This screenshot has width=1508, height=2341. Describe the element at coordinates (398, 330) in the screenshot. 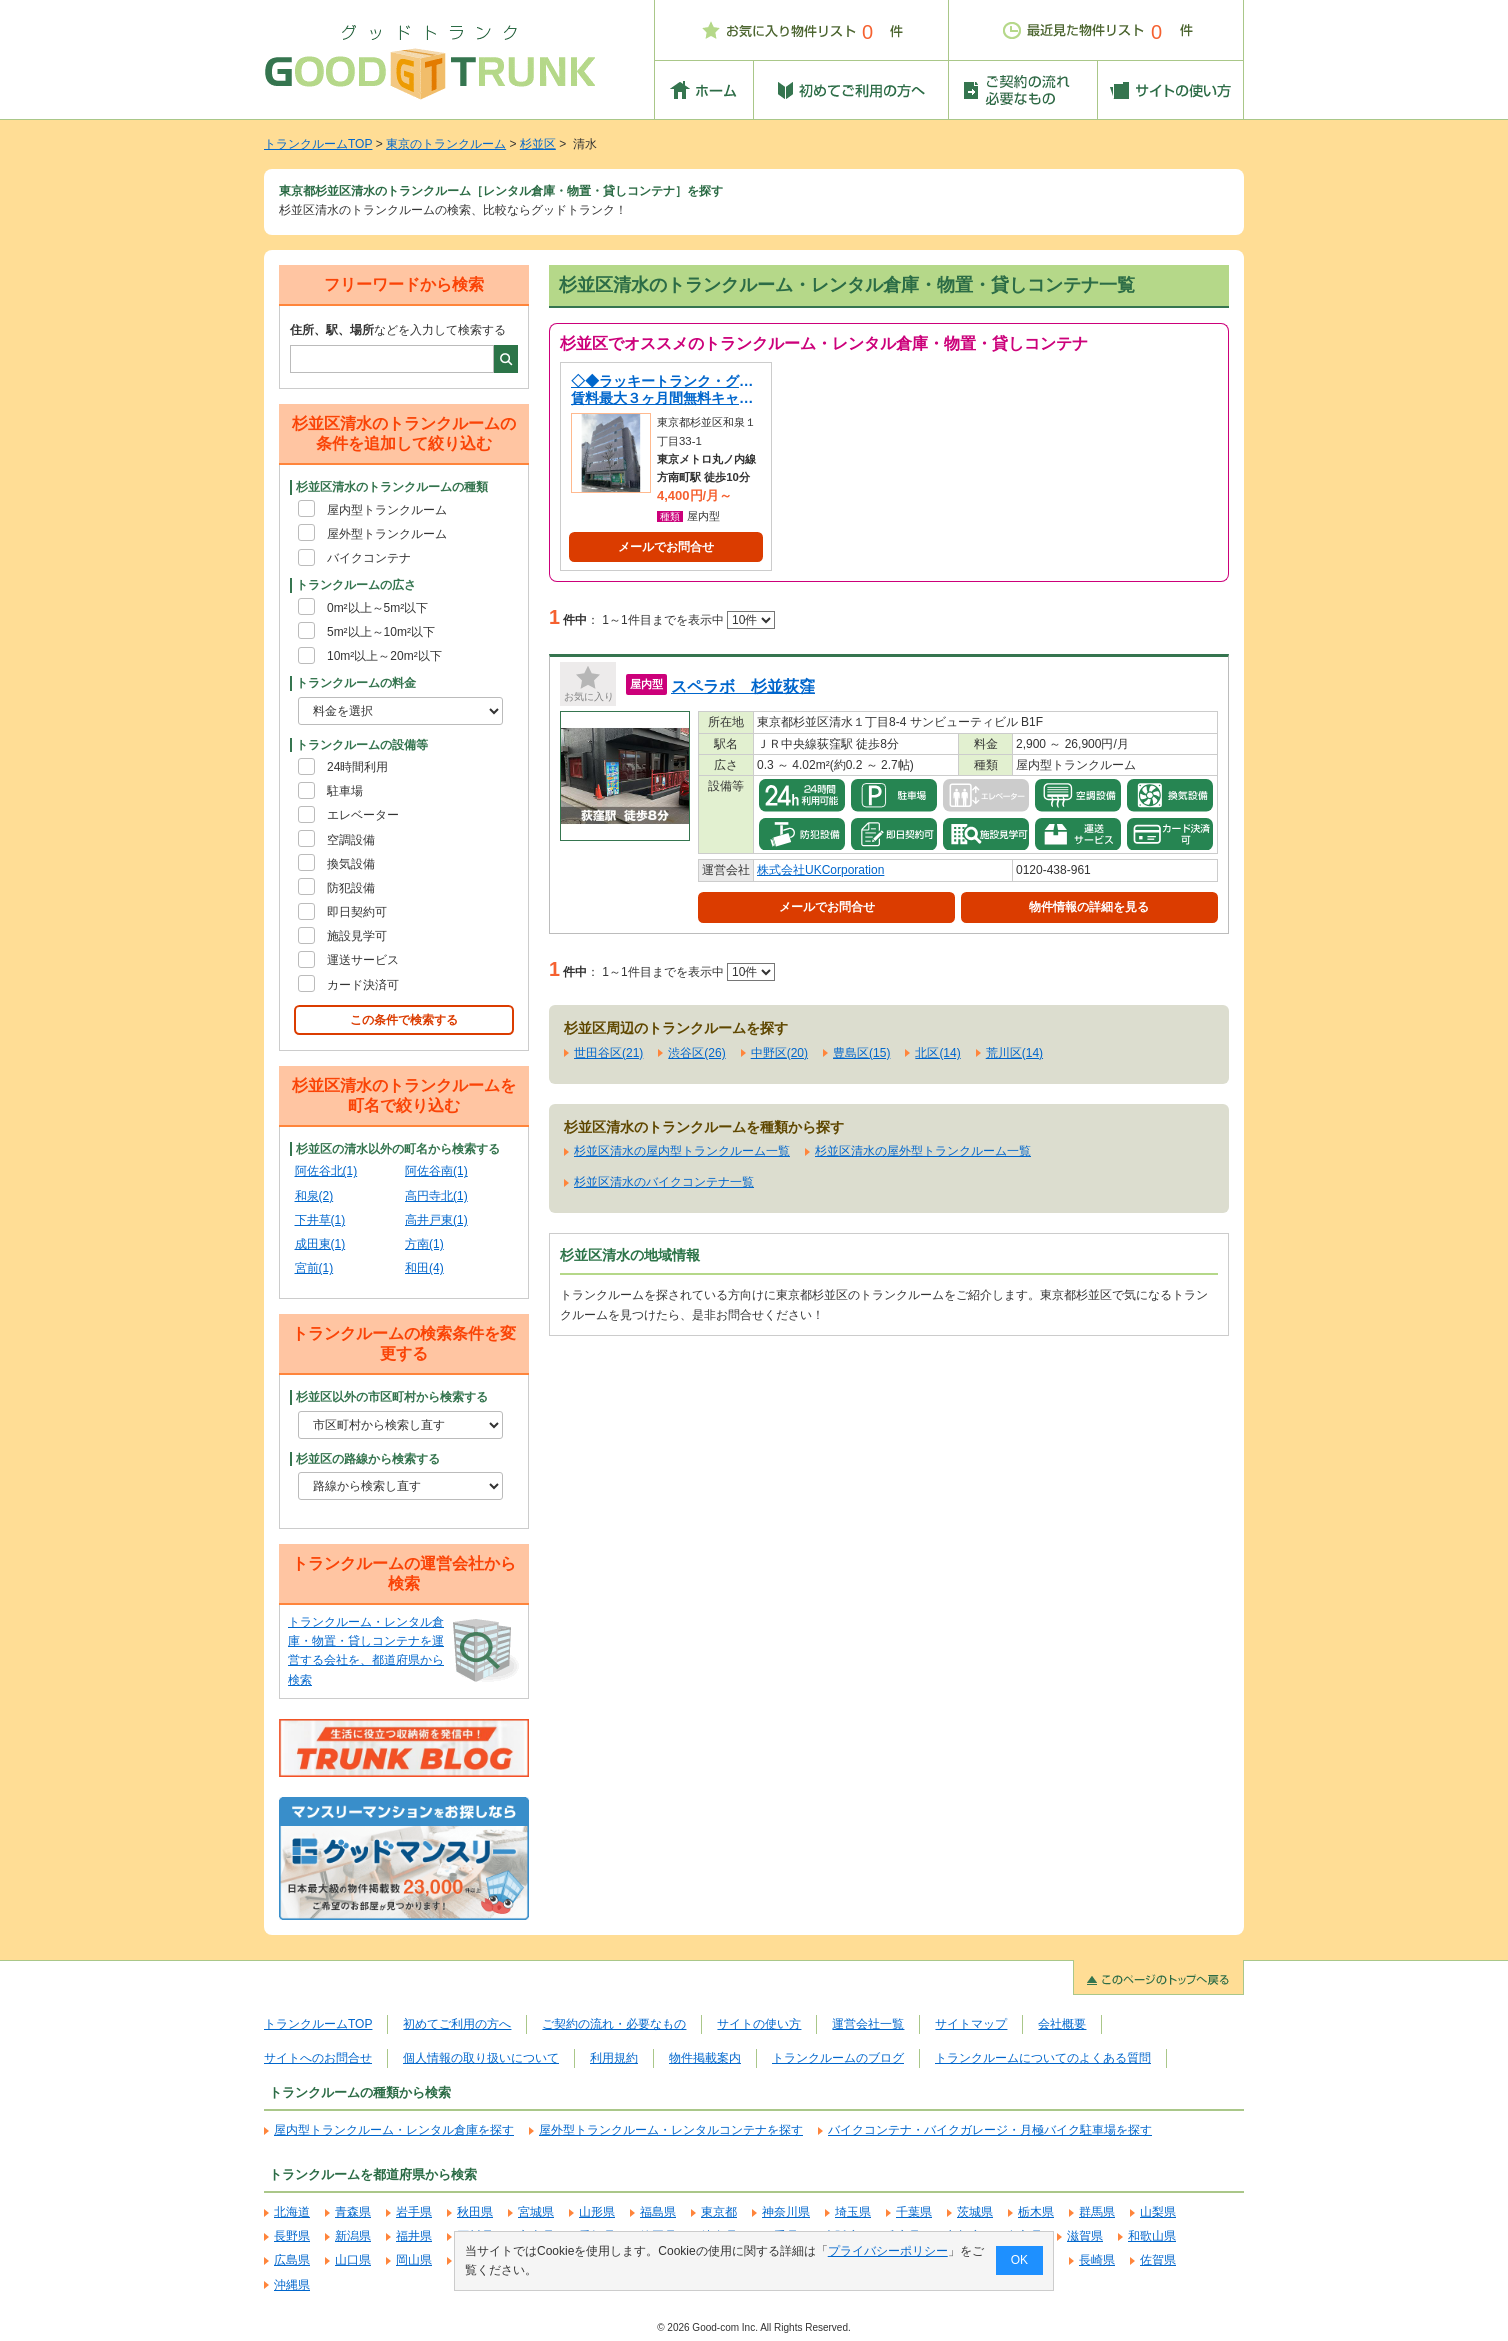

I see `などを入力して検索する` at that location.